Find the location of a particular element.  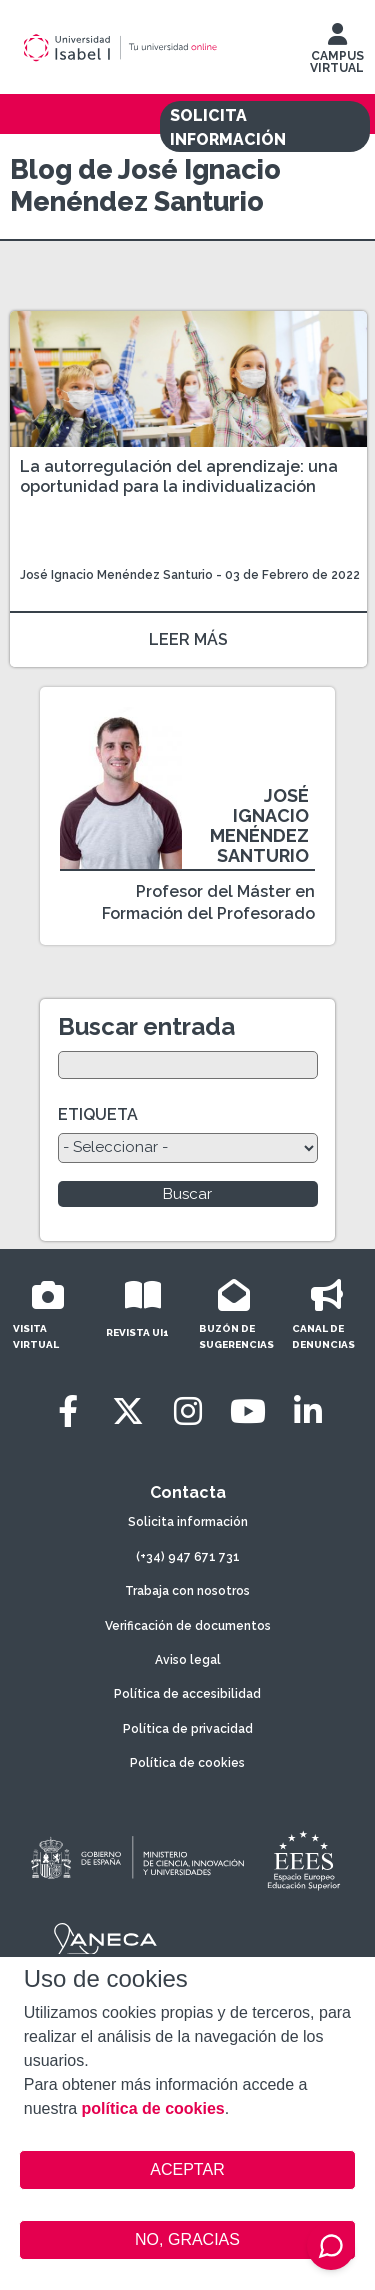

La autorregulación del aprendizaje: una oportunidad para la individualización is located at coordinates (179, 476).